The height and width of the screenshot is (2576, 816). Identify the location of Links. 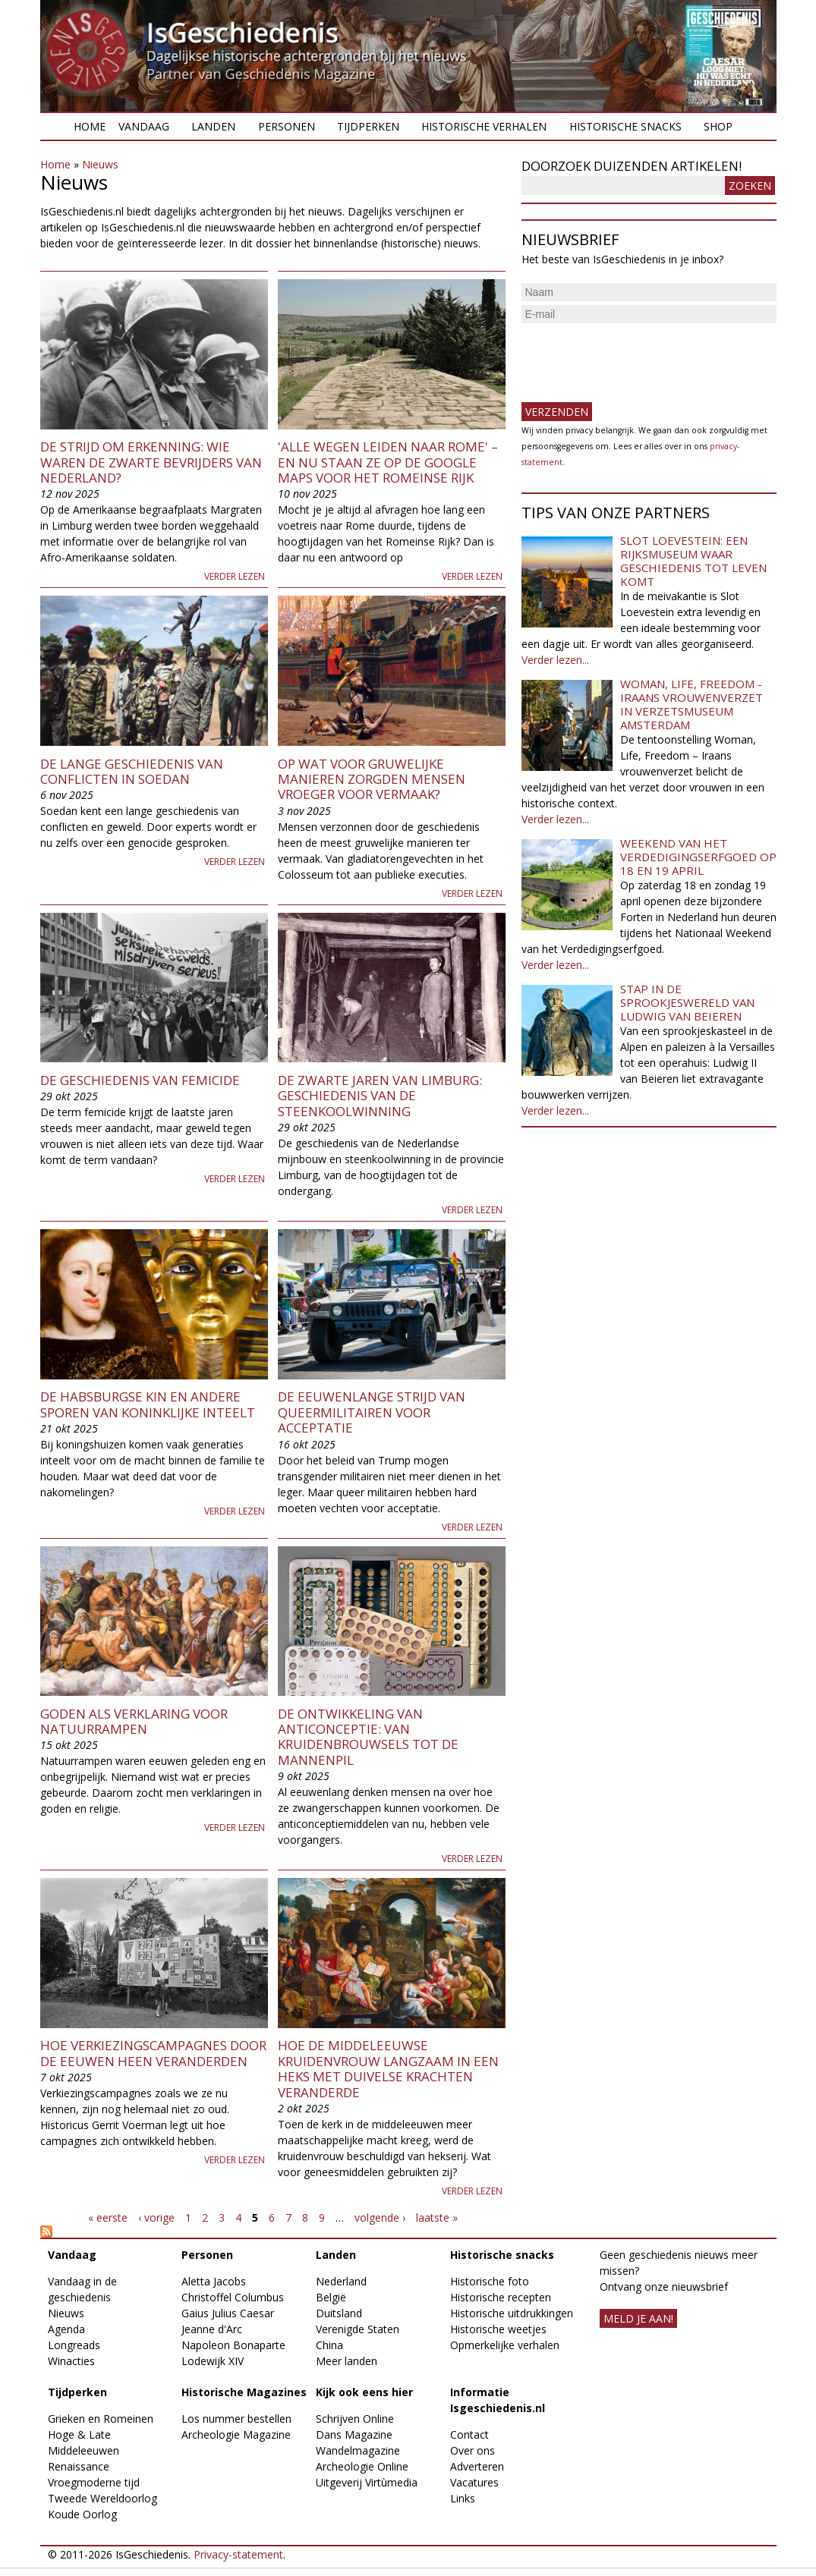
(462, 2498).